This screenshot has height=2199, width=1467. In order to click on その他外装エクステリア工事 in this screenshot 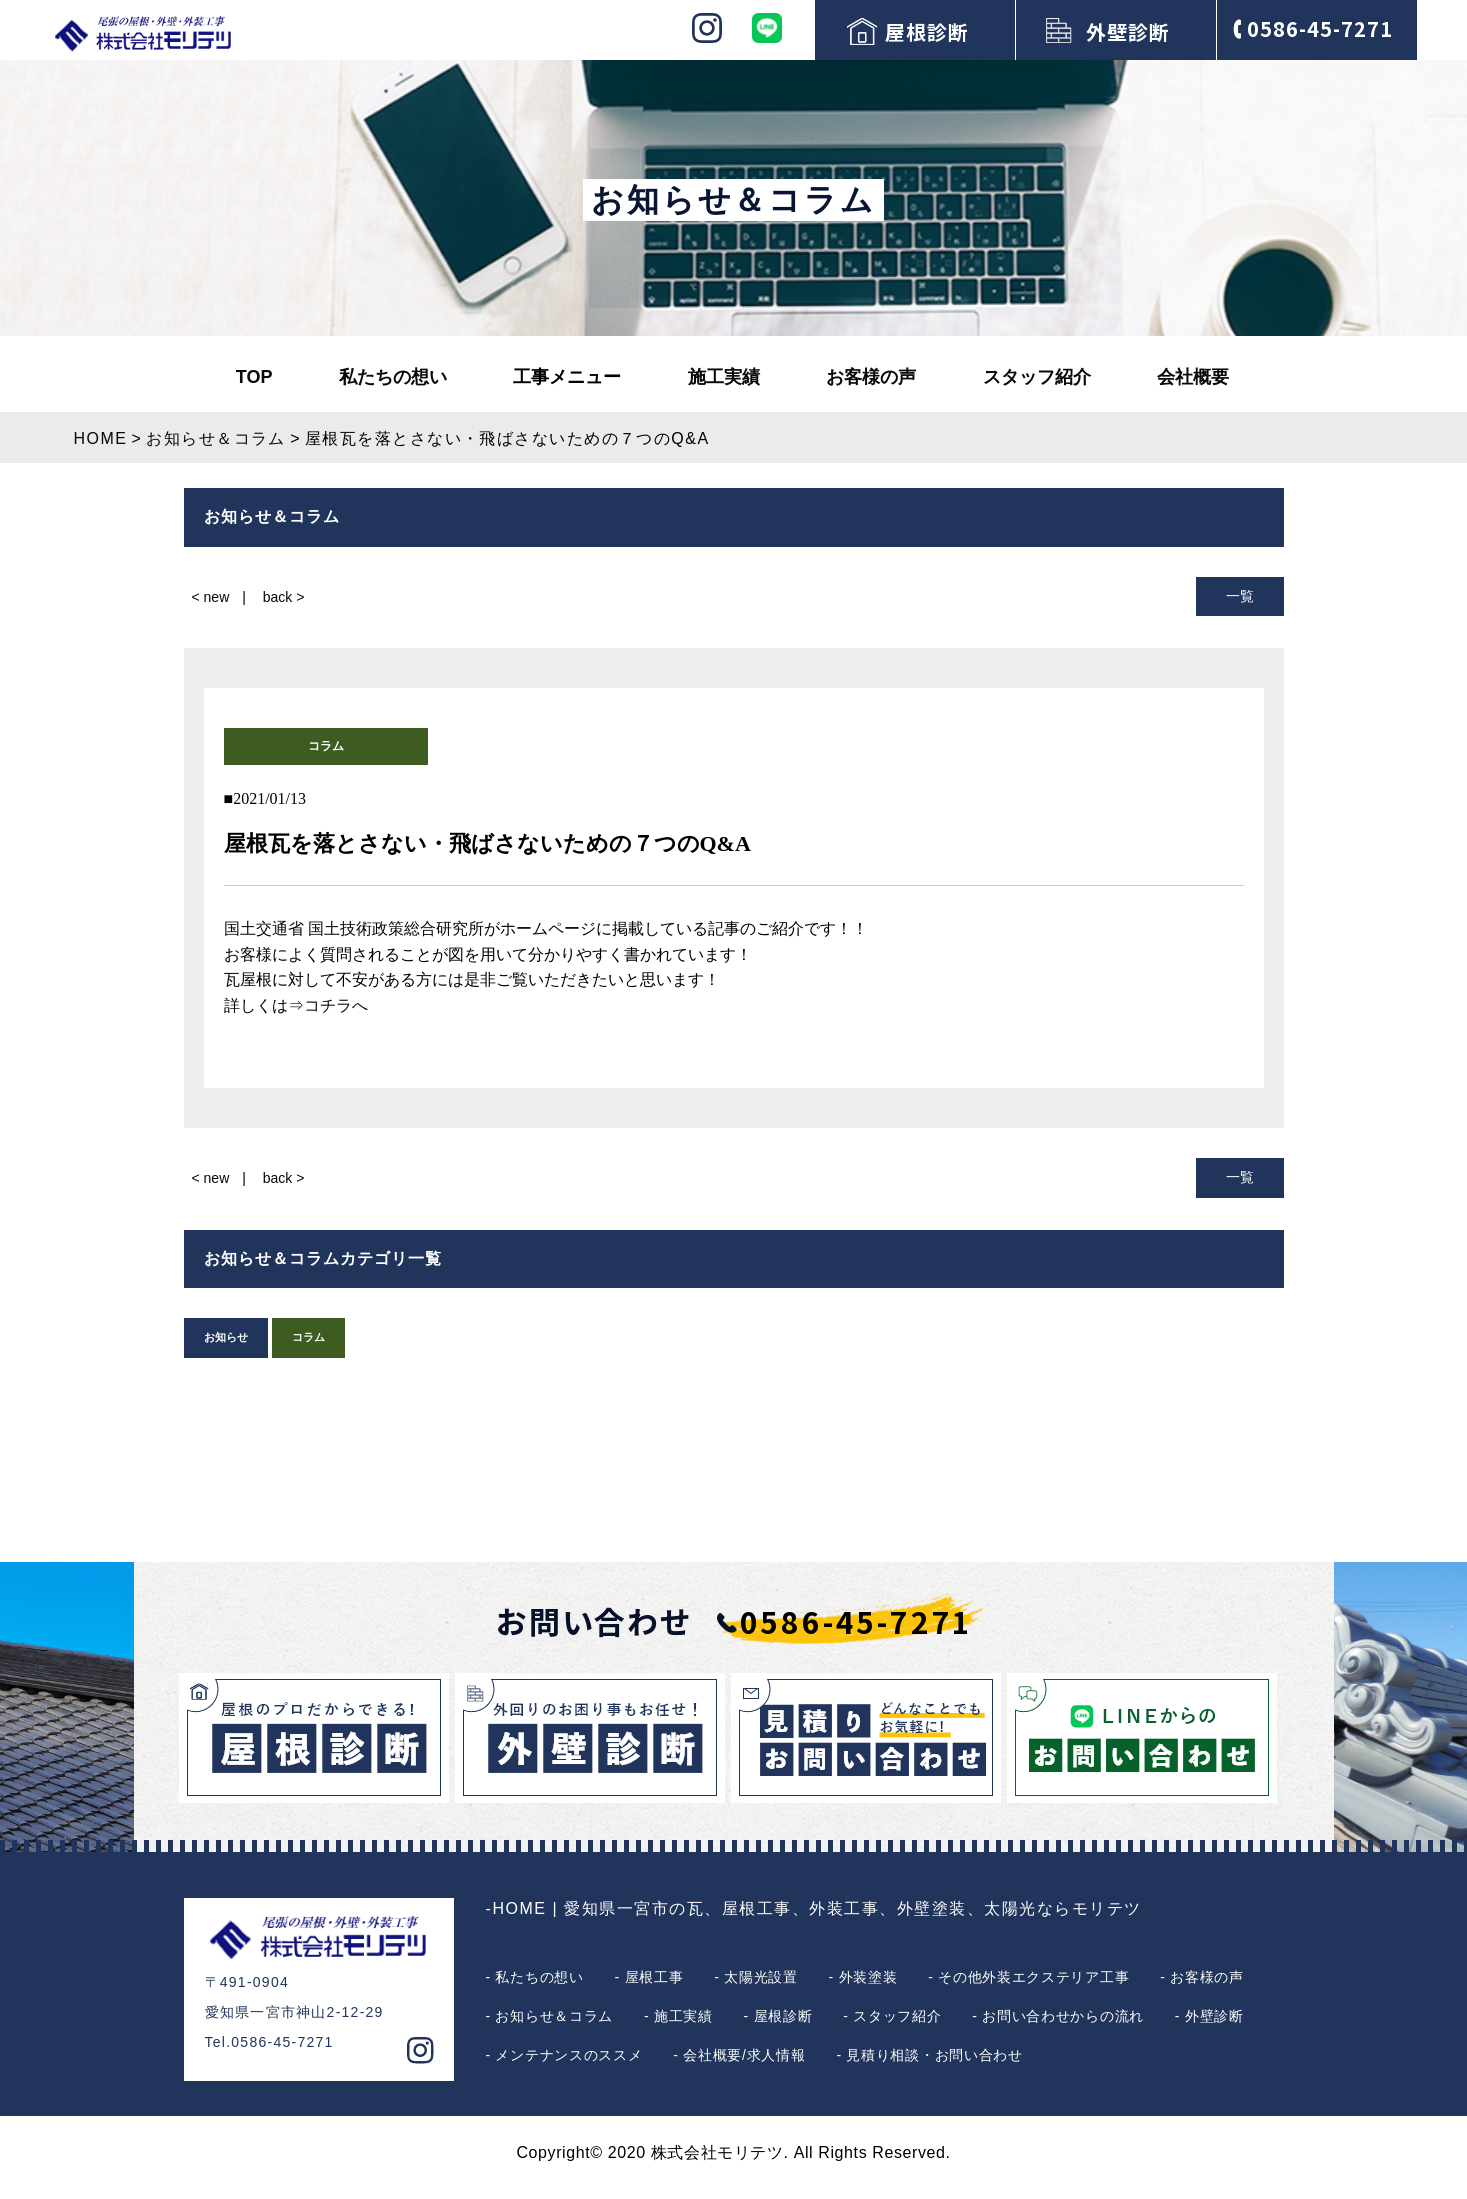, I will do `click(1033, 1977)`.